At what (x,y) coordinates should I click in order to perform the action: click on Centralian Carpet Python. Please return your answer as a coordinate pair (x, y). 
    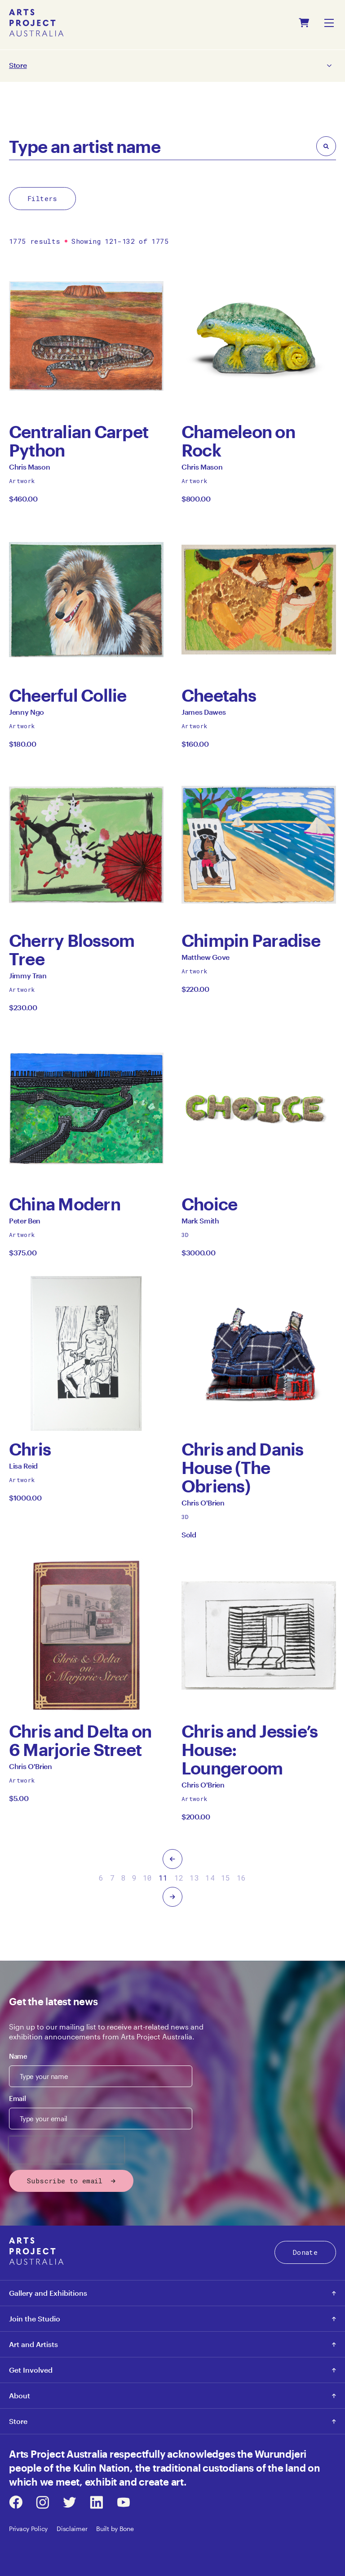
    Looking at the image, I should click on (78, 440).